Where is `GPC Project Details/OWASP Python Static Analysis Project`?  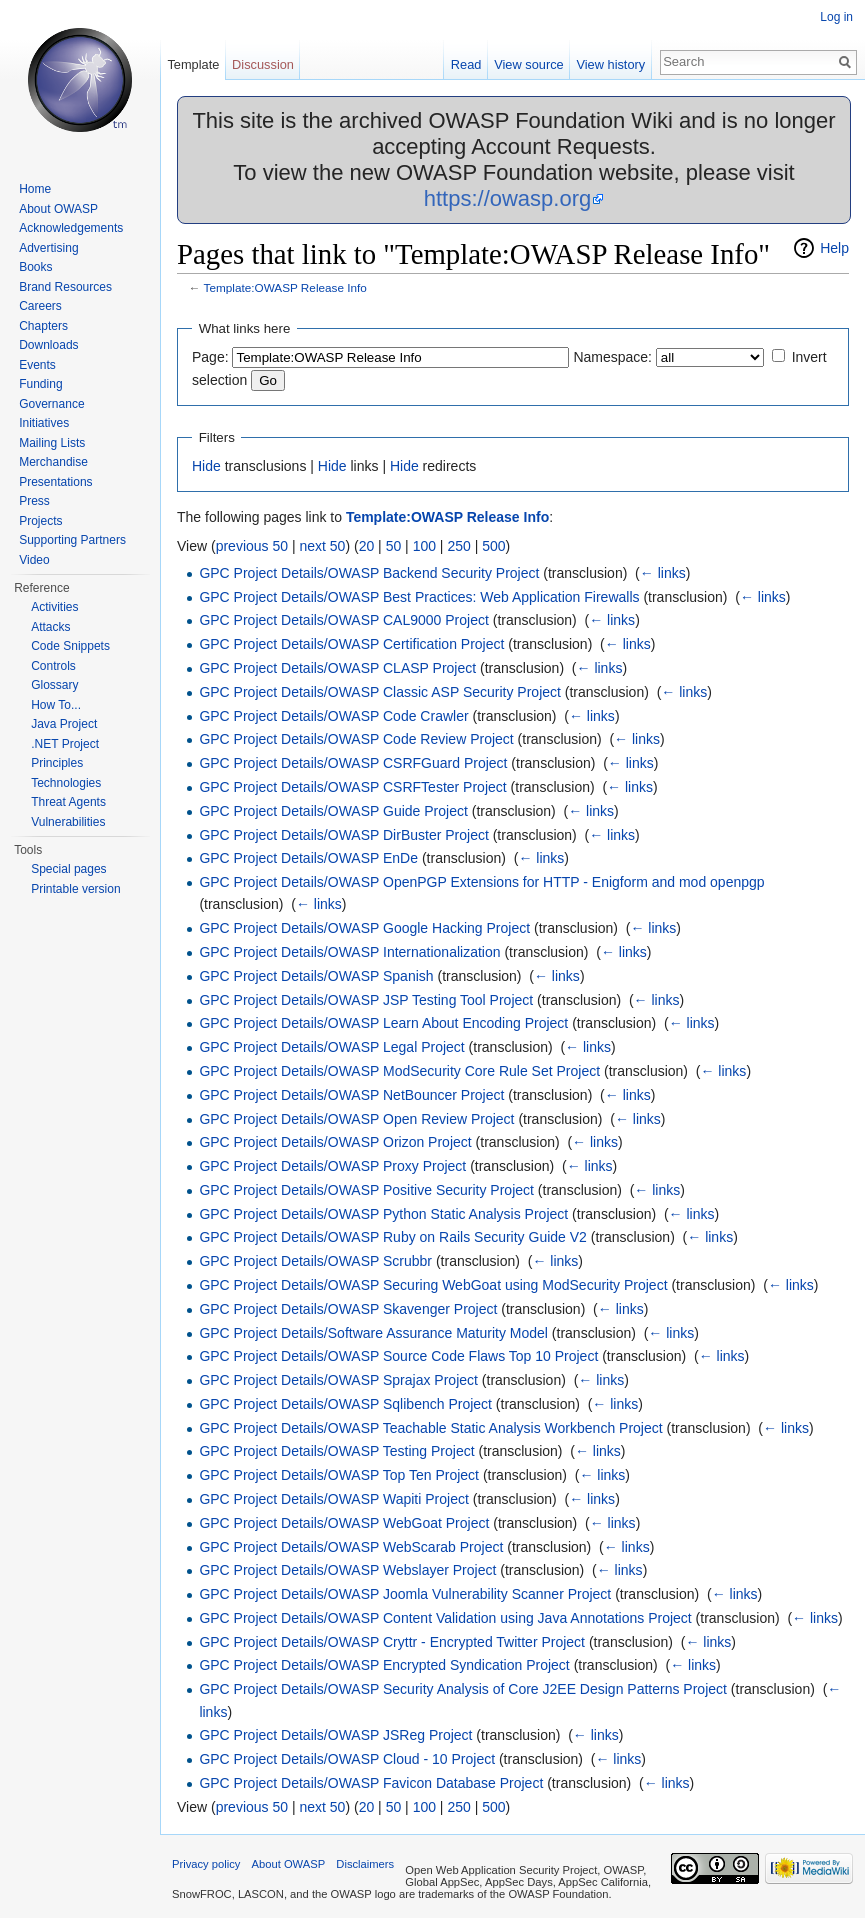 GPC Project Details/OWASP Python Static Analysis Project is located at coordinates (383, 1214).